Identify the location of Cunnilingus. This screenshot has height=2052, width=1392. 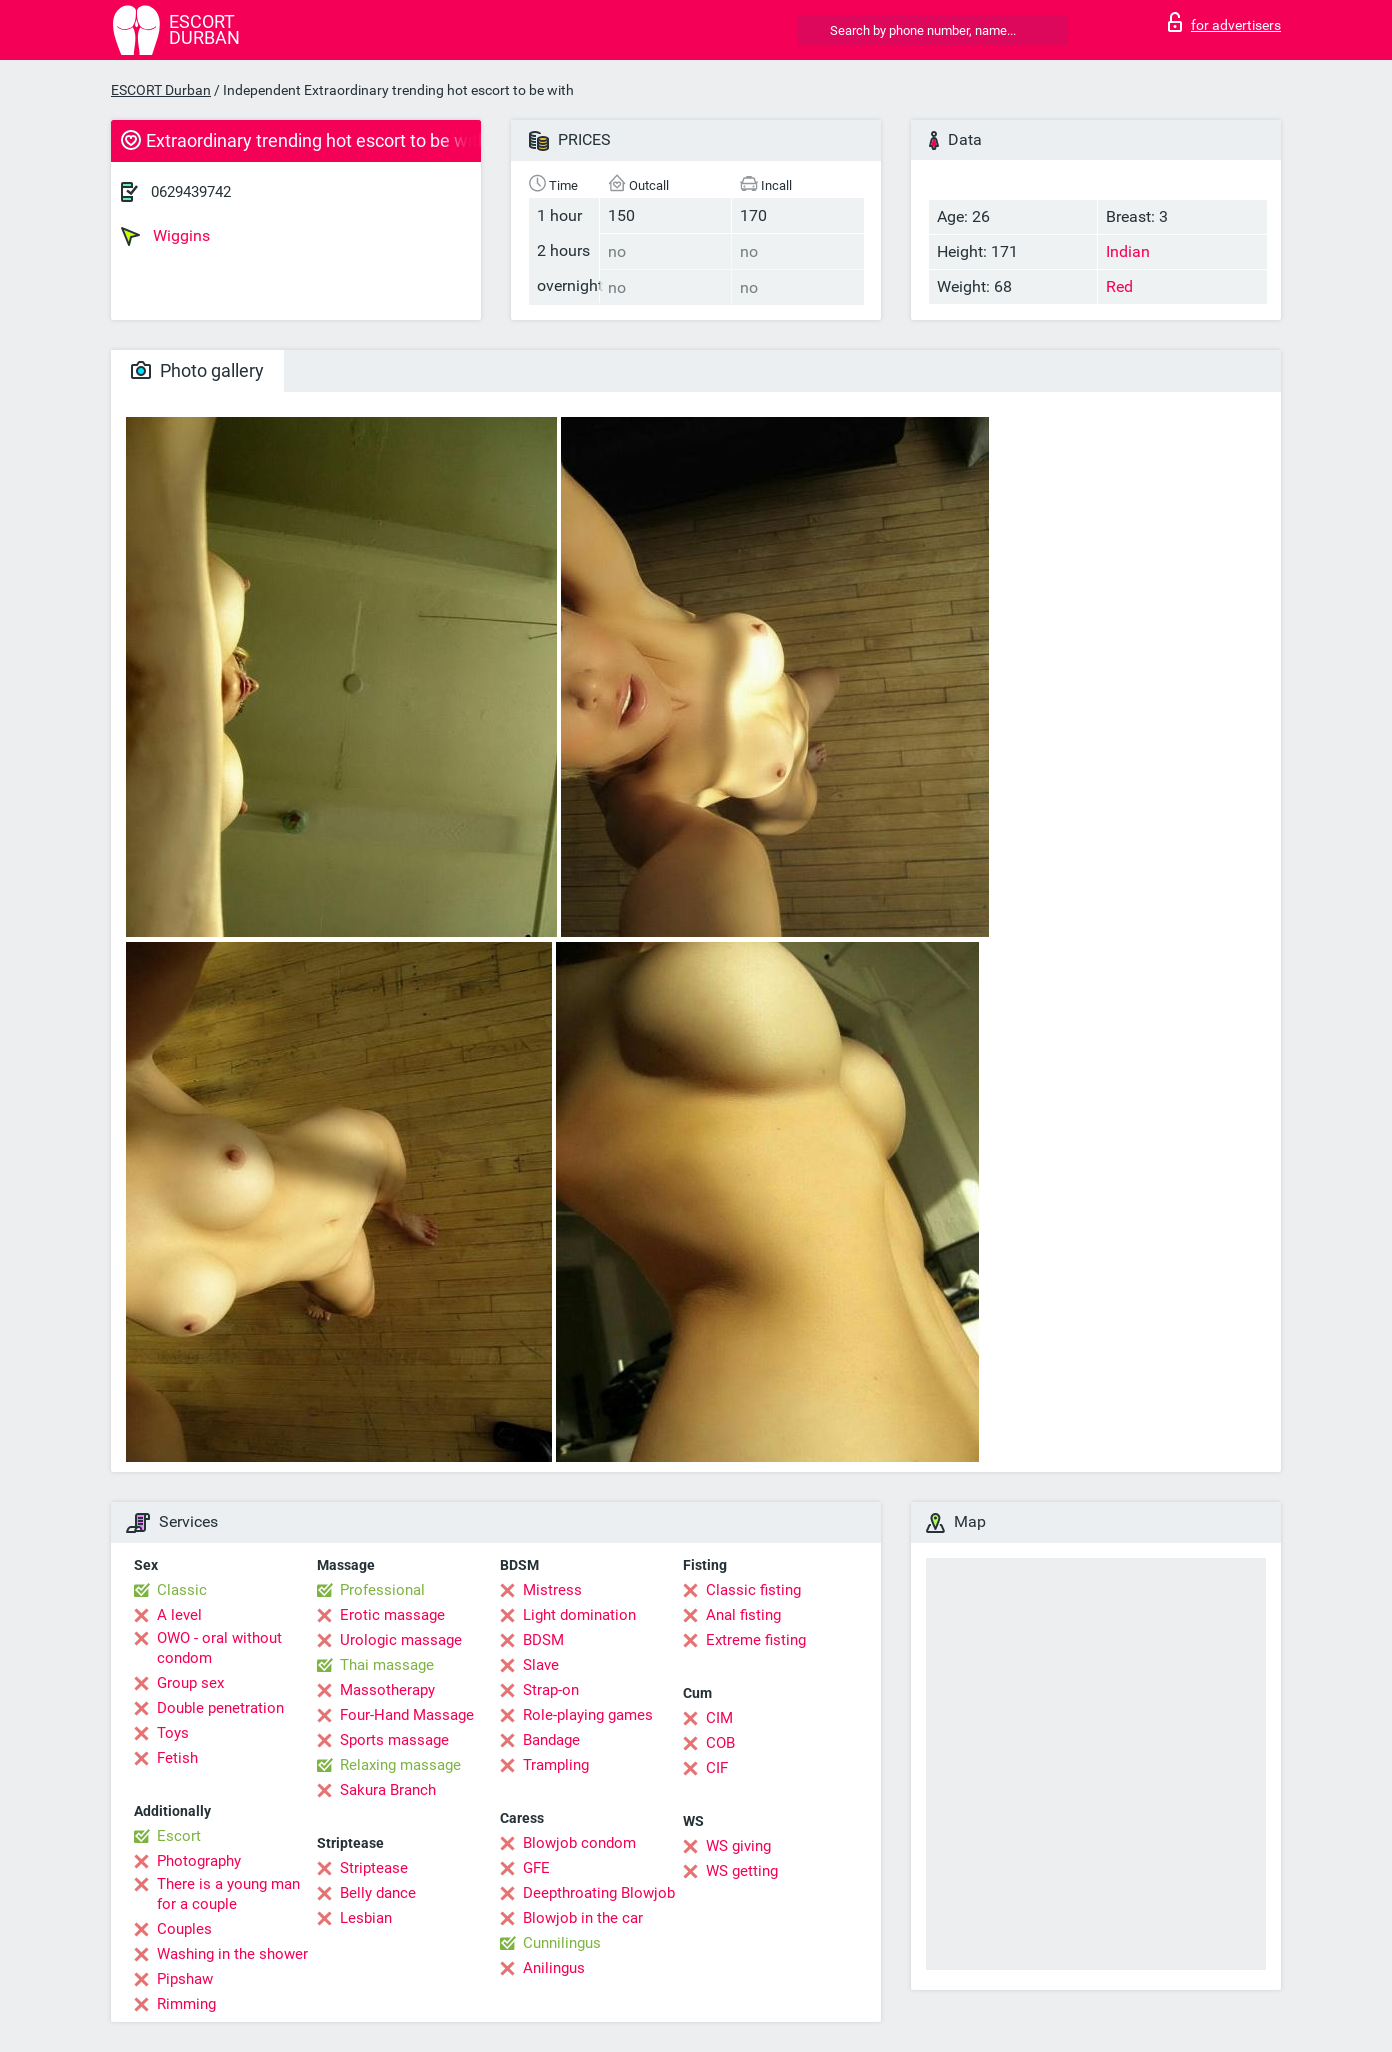
(562, 1943).